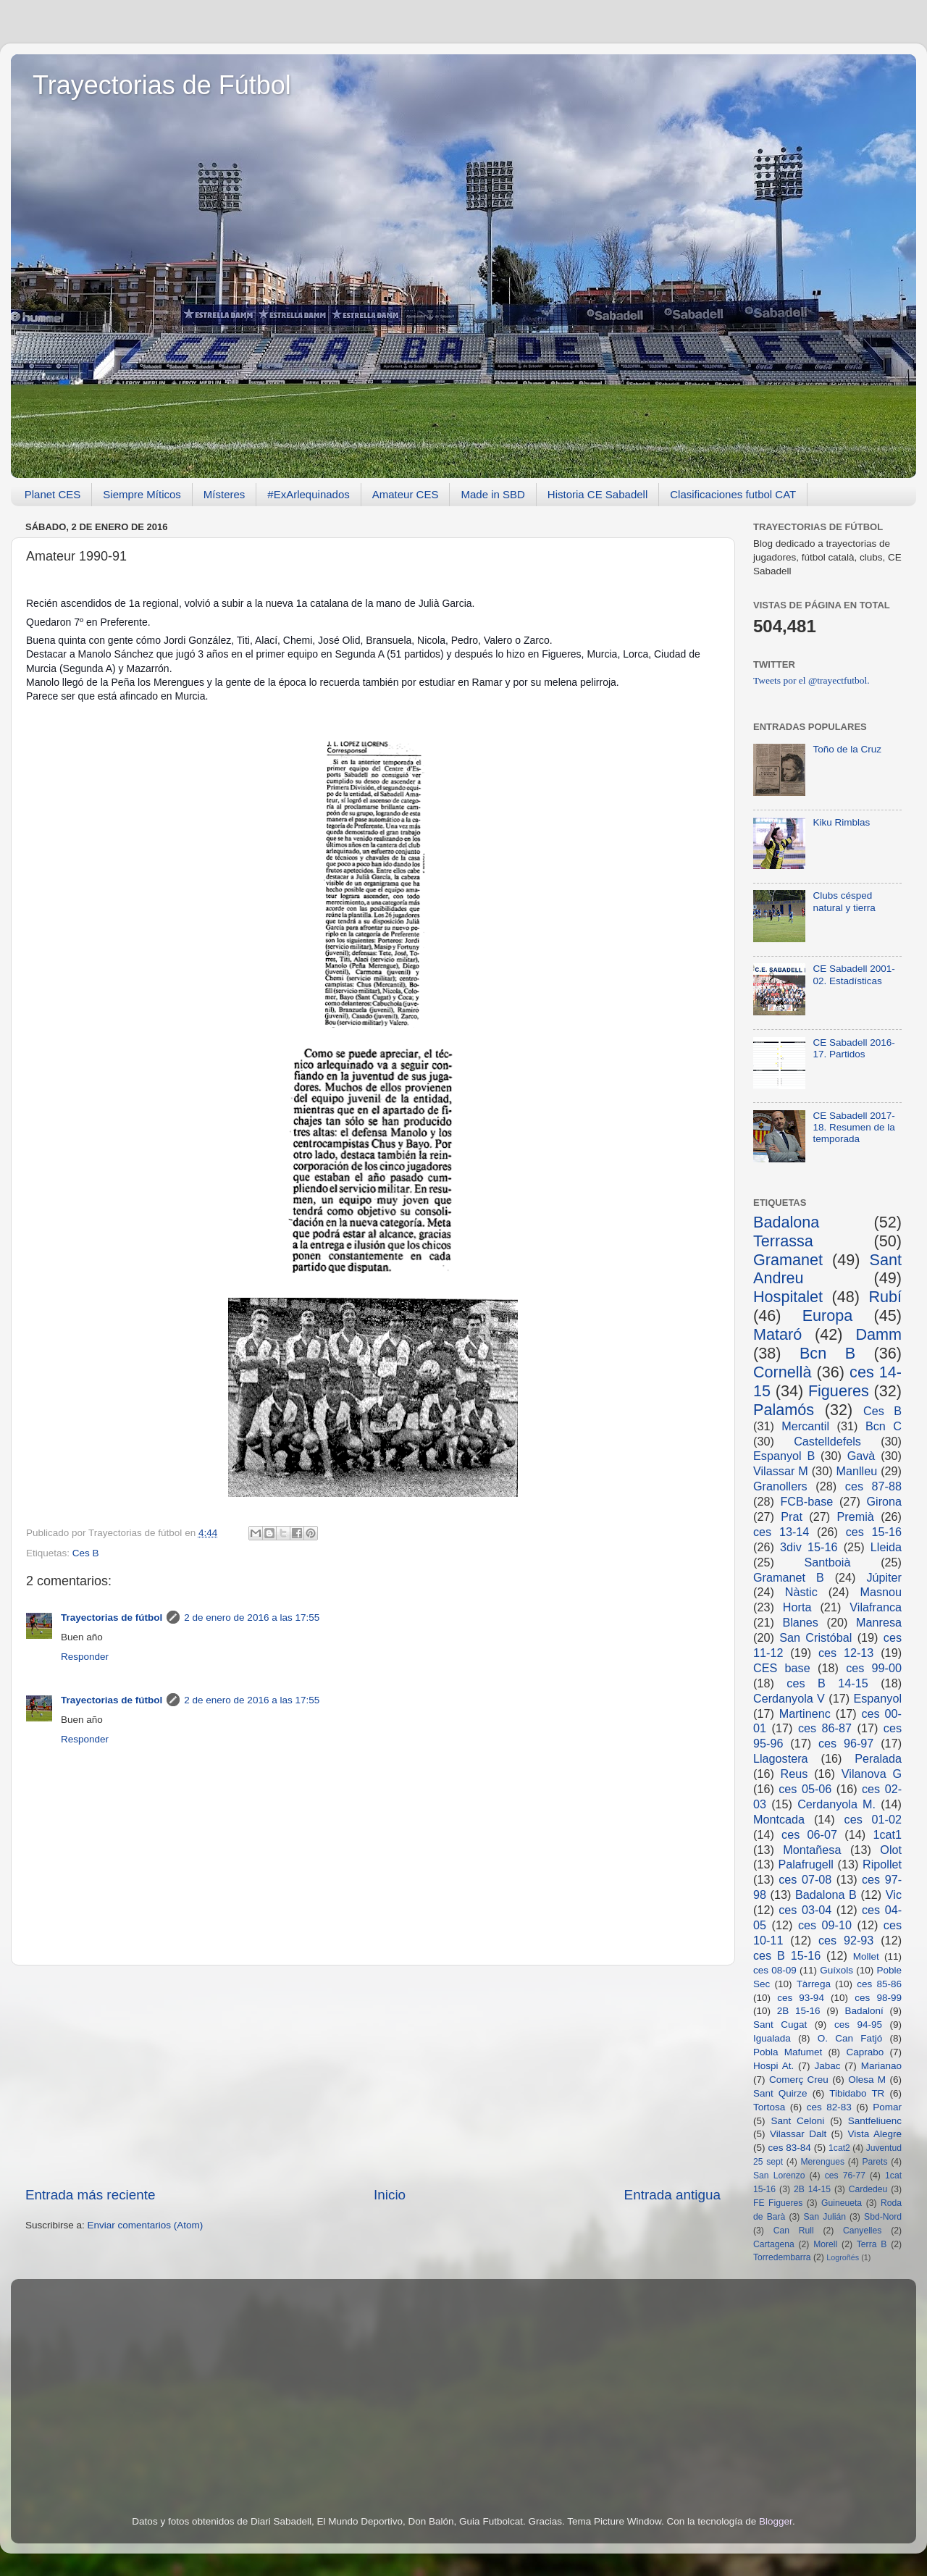 This screenshot has width=927, height=2576. I want to click on Hospitalet, so click(788, 1297).